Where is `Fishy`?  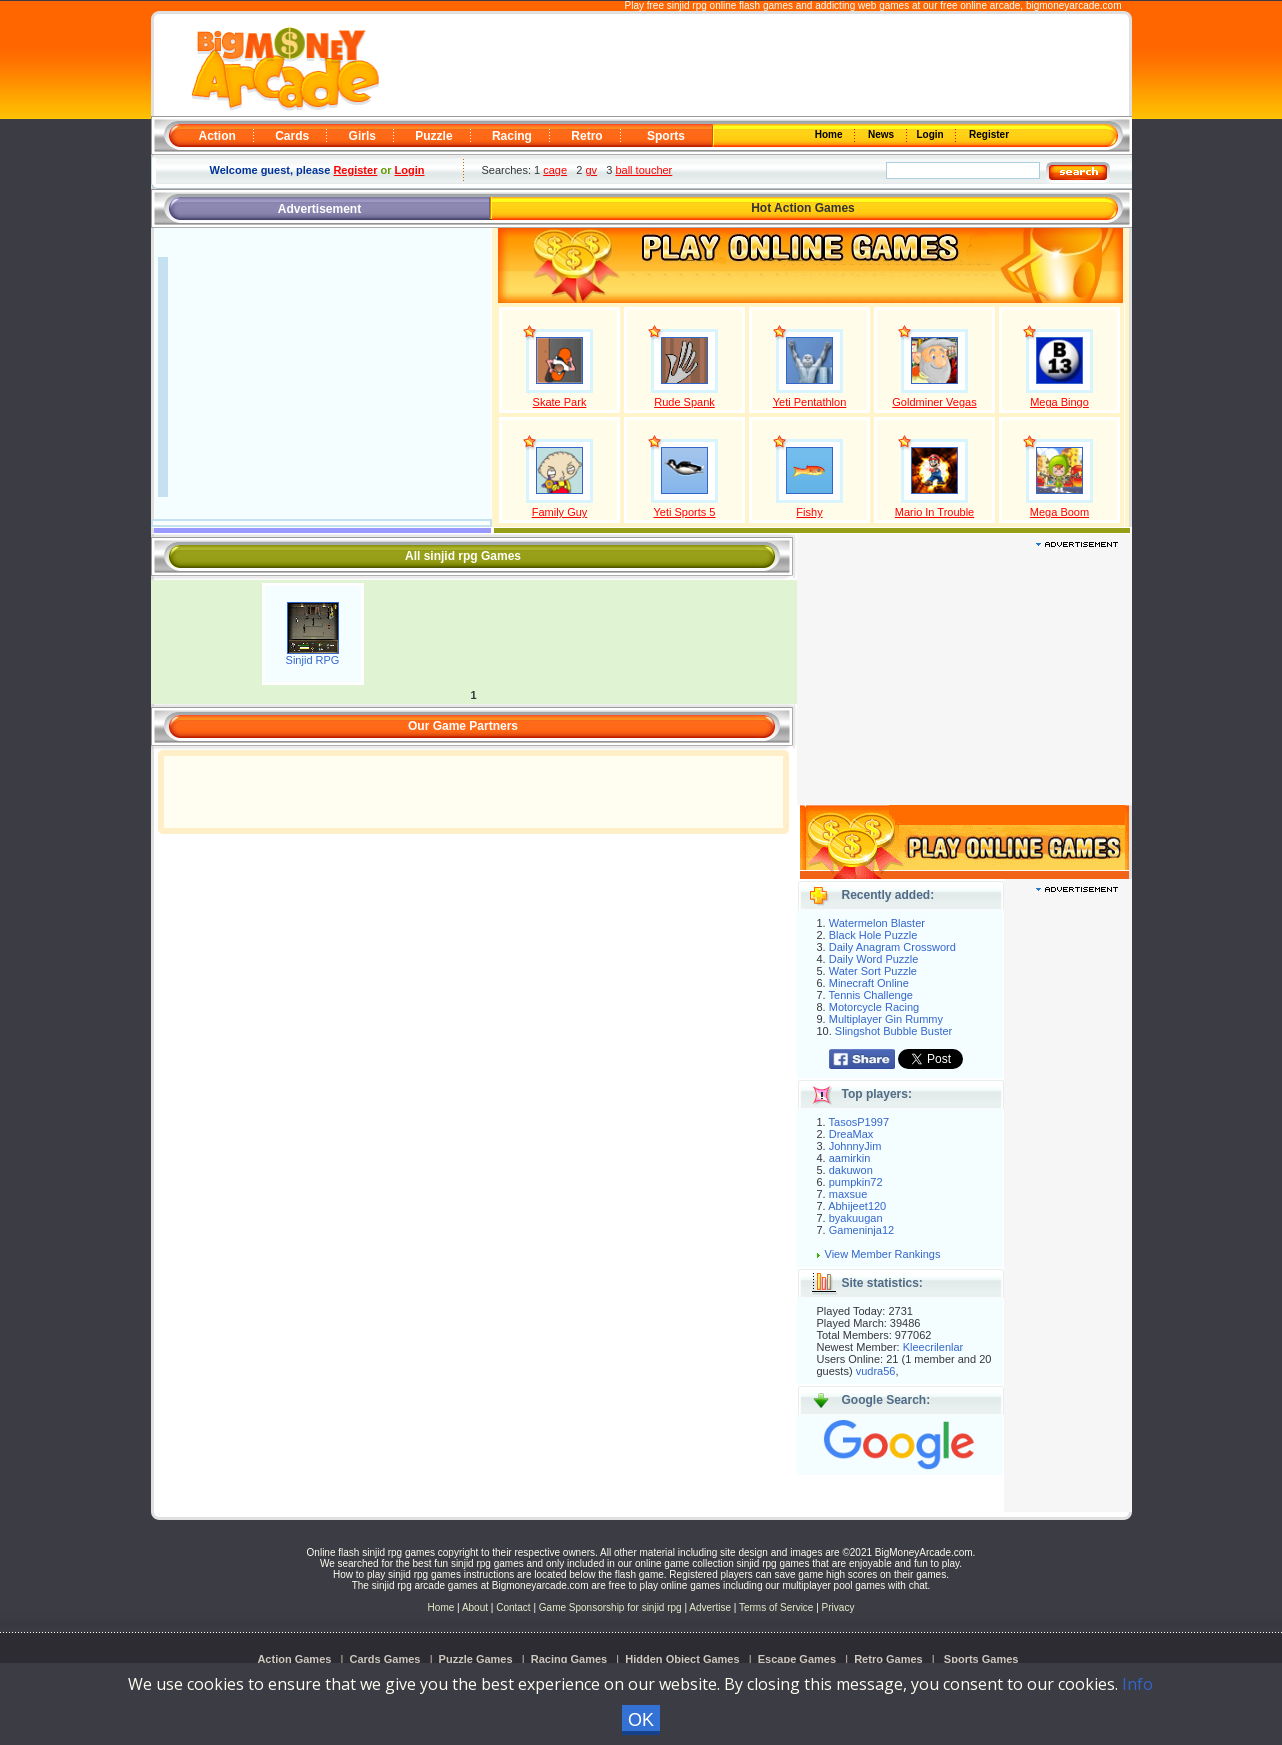 Fishy is located at coordinates (809, 512).